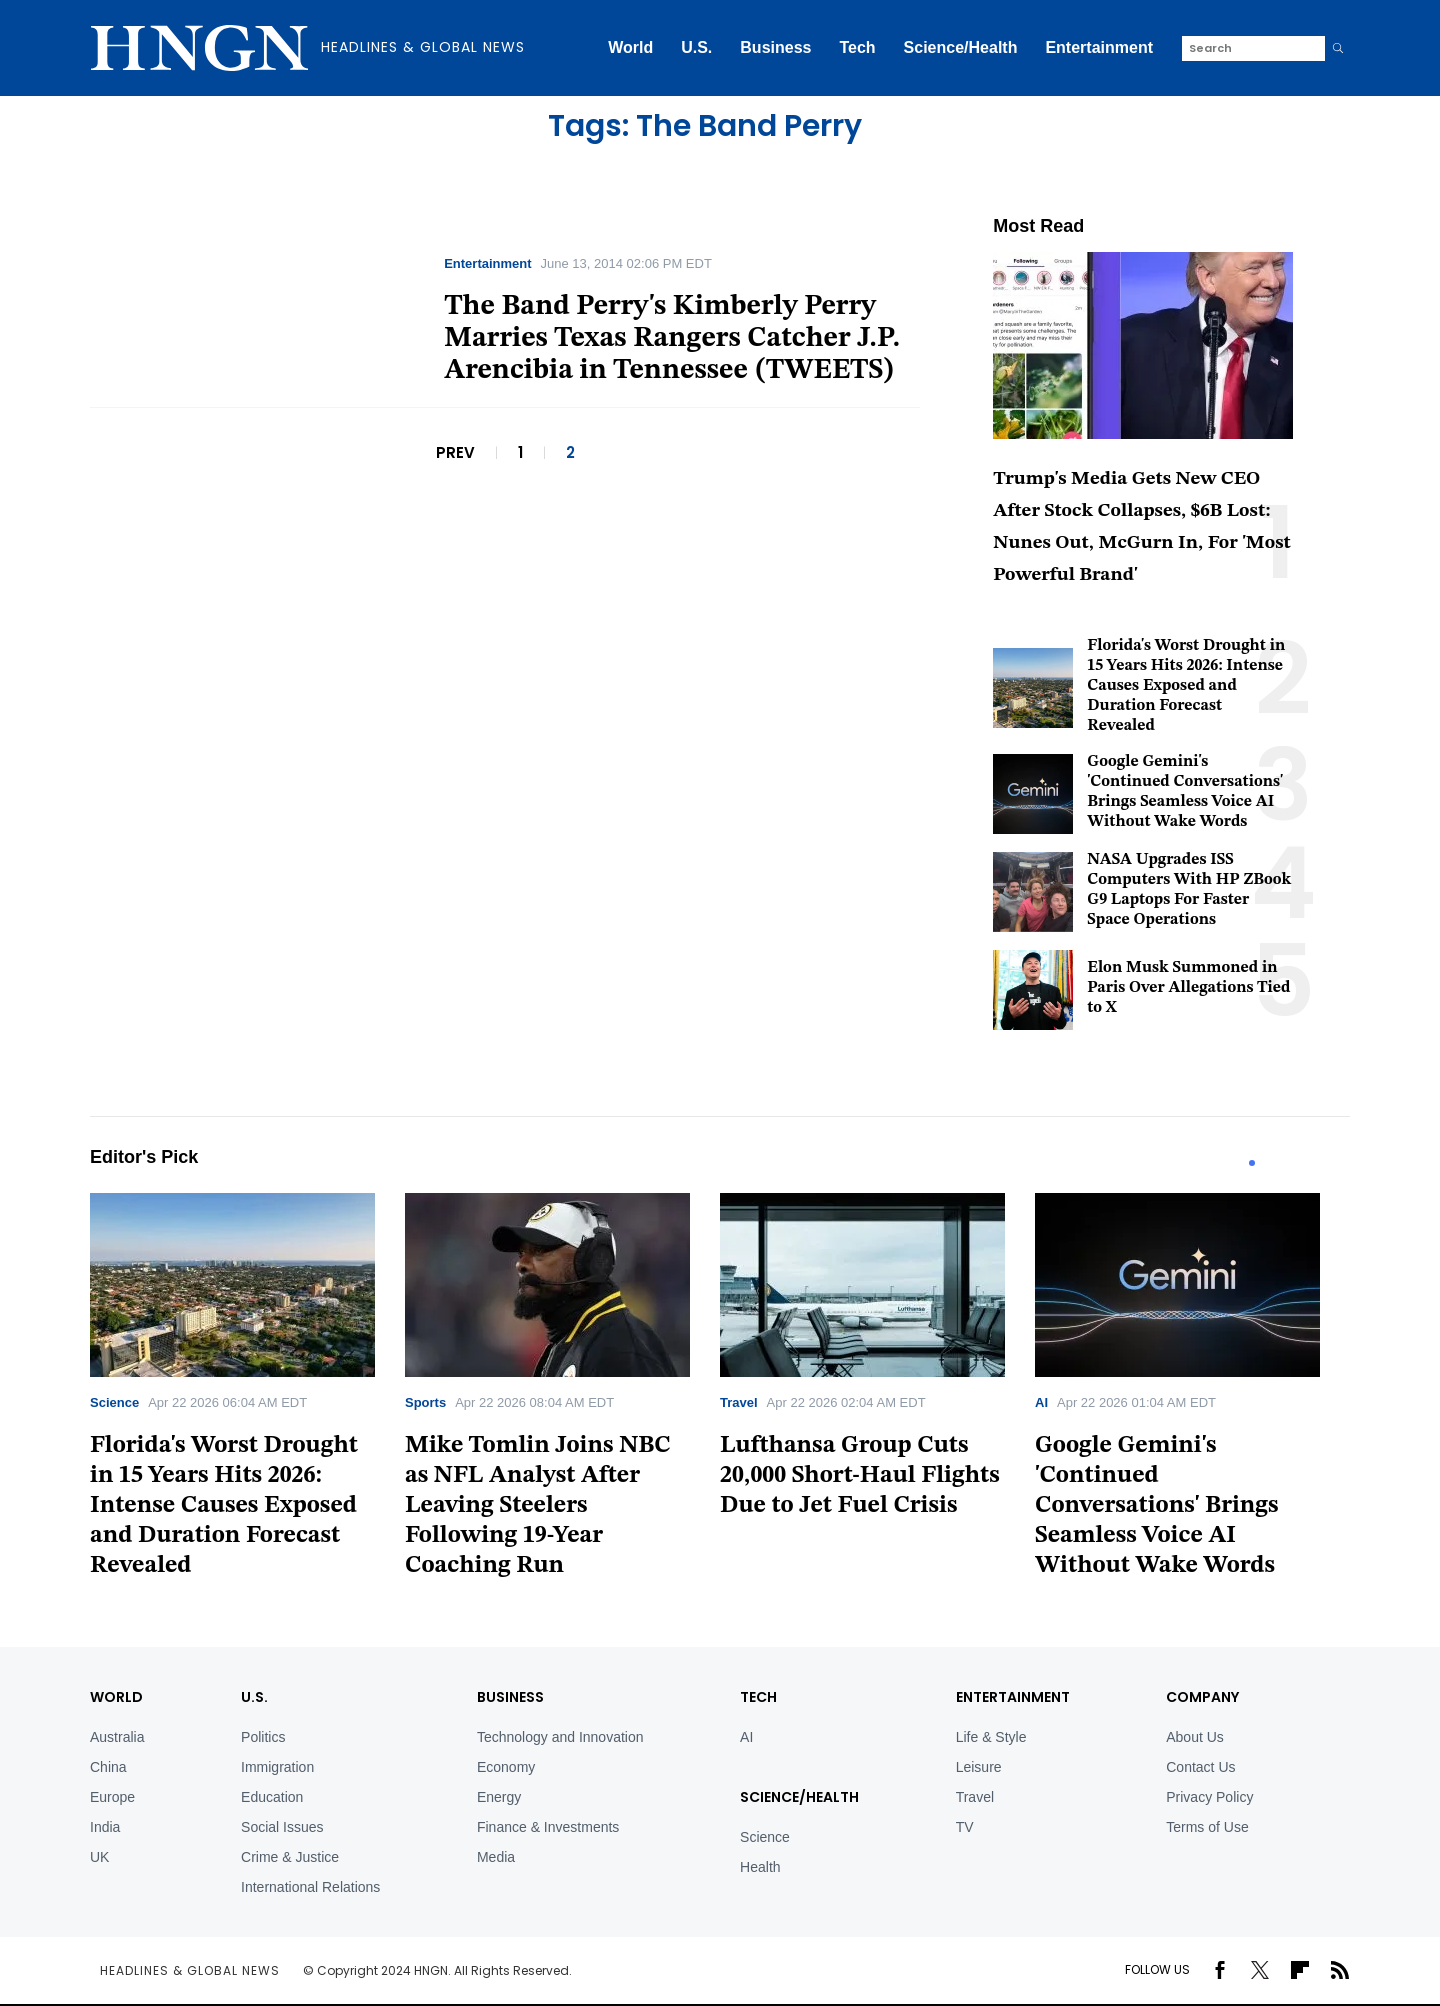  I want to click on Florida's Worst Drought in 15 Years Hits 2026: Intense Causes Exposed and Duration Forecast Revealed, so click(1186, 686).